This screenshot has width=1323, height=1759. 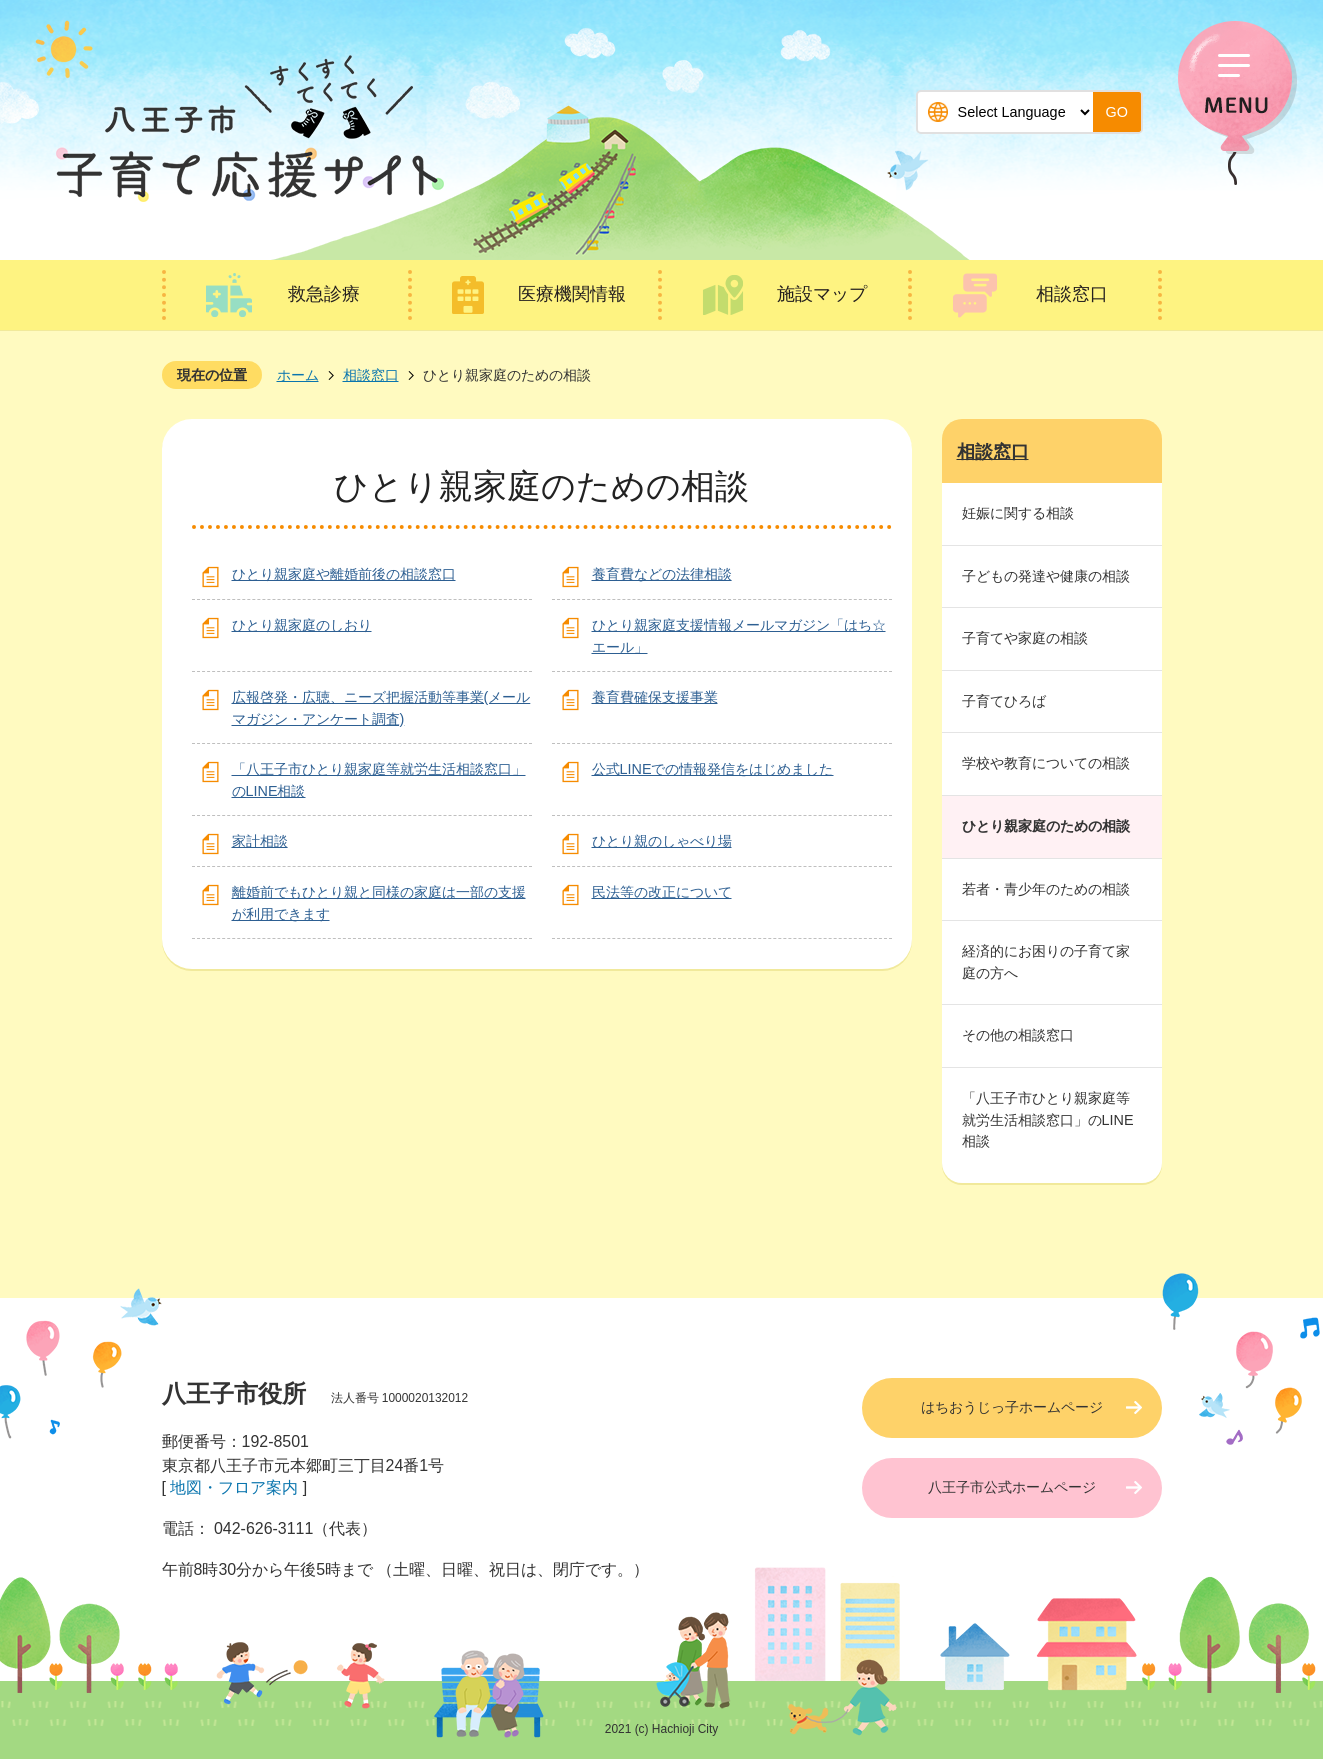 What do you see at coordinates (1004, 701) in the screenshot?
I see `子育てひろば` at bounding box center [1004, 701].